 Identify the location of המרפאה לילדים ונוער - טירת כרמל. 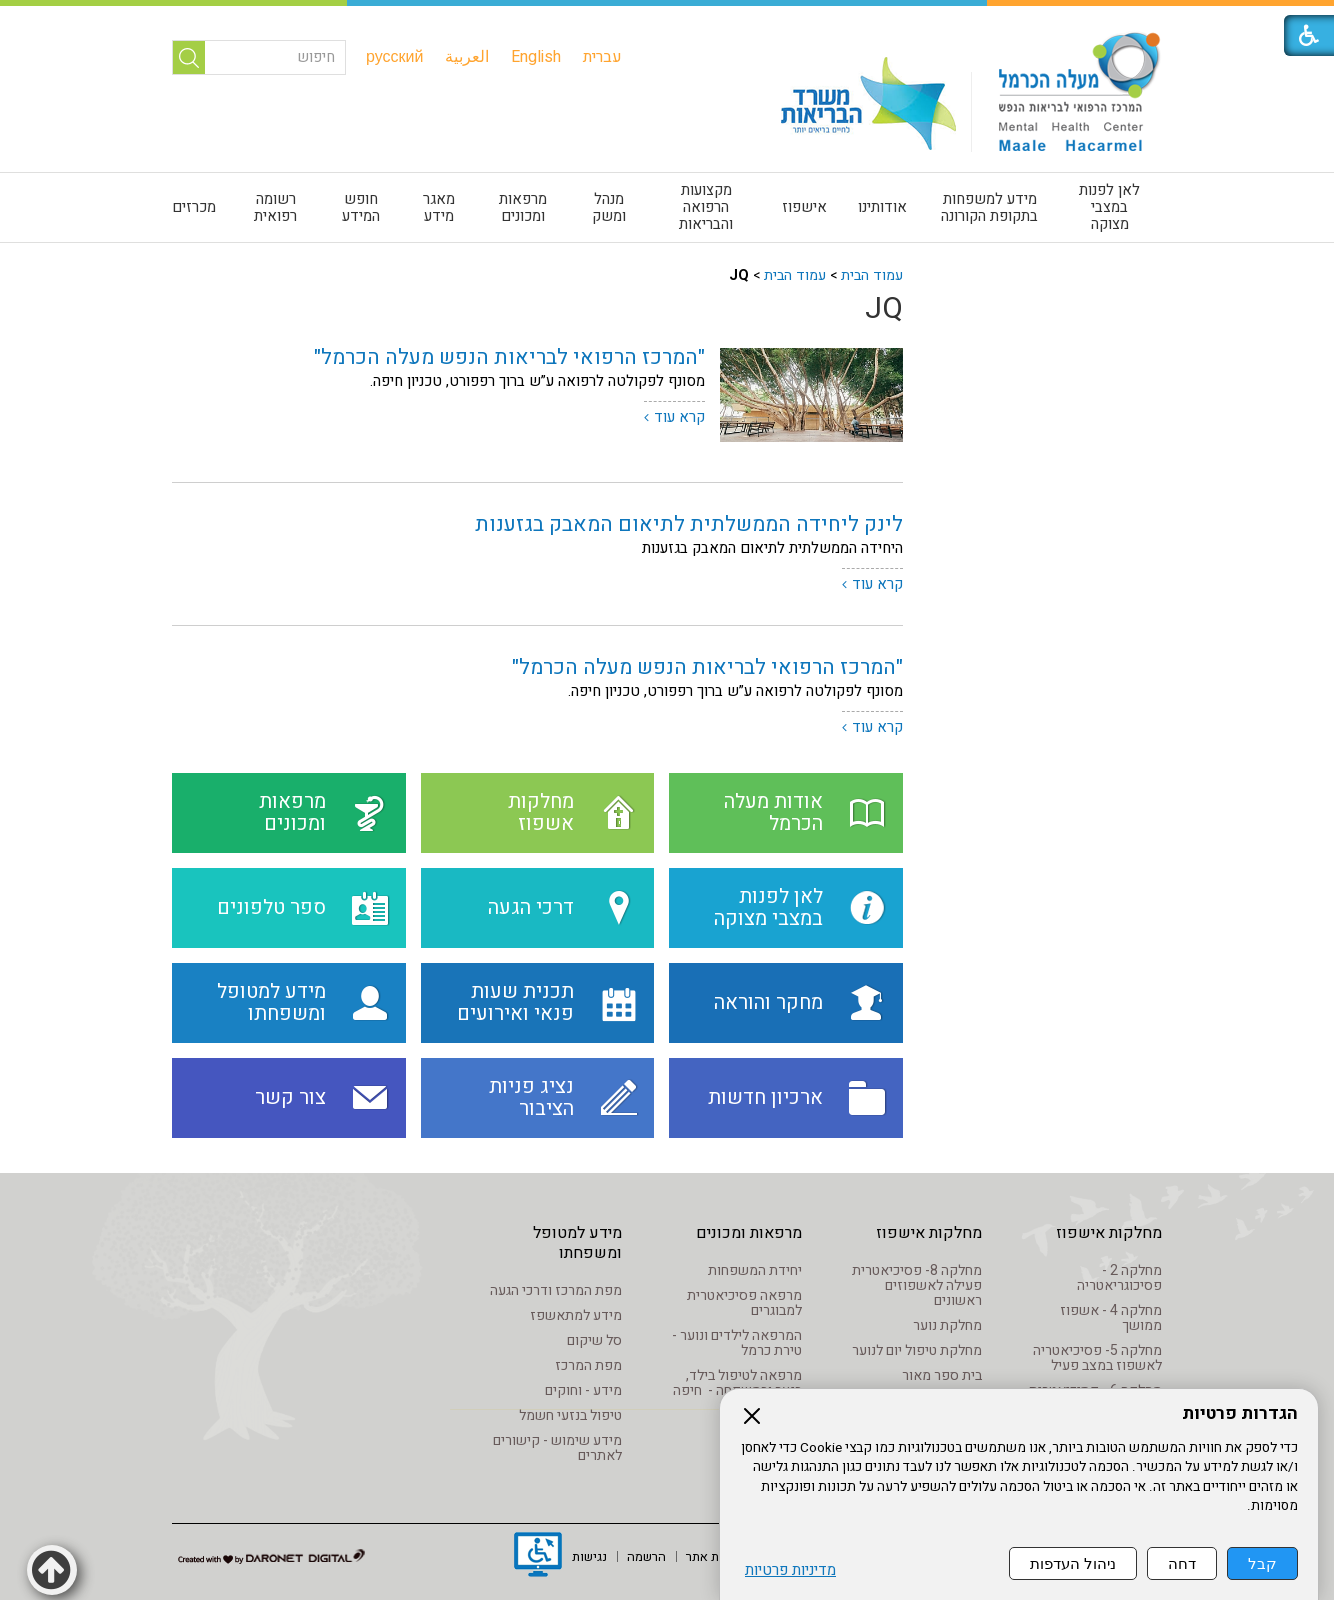
(737, 1343).